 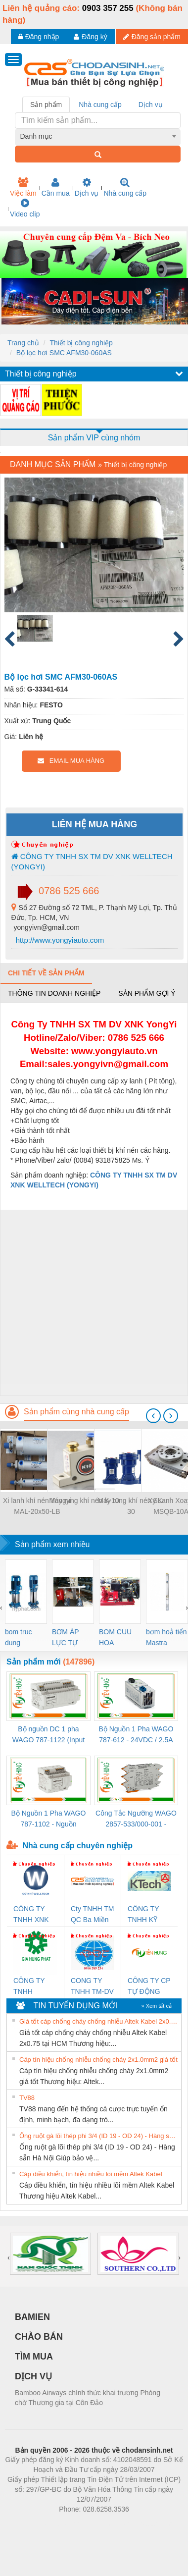 I want to click on Video clip, so click(x=25, y=208).